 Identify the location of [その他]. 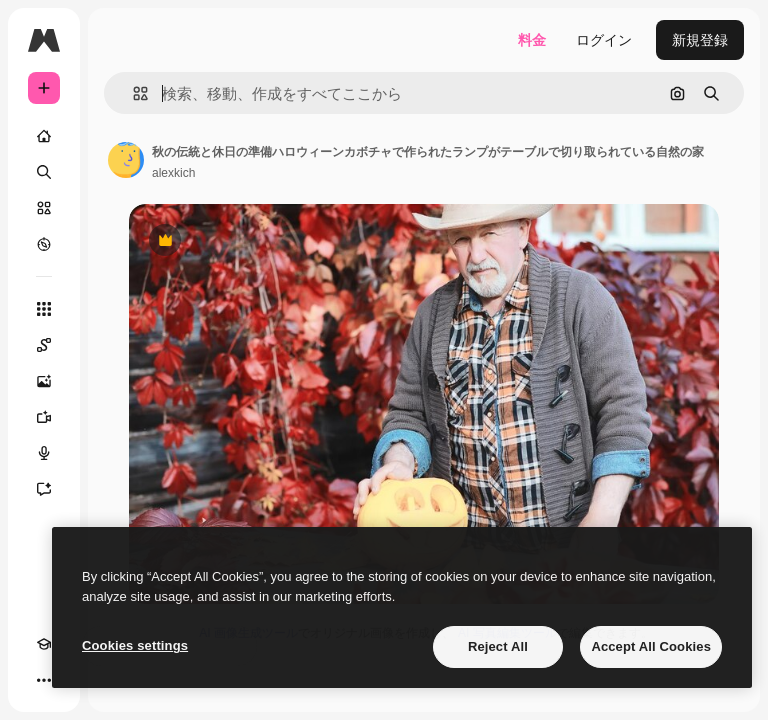
(44, 680).